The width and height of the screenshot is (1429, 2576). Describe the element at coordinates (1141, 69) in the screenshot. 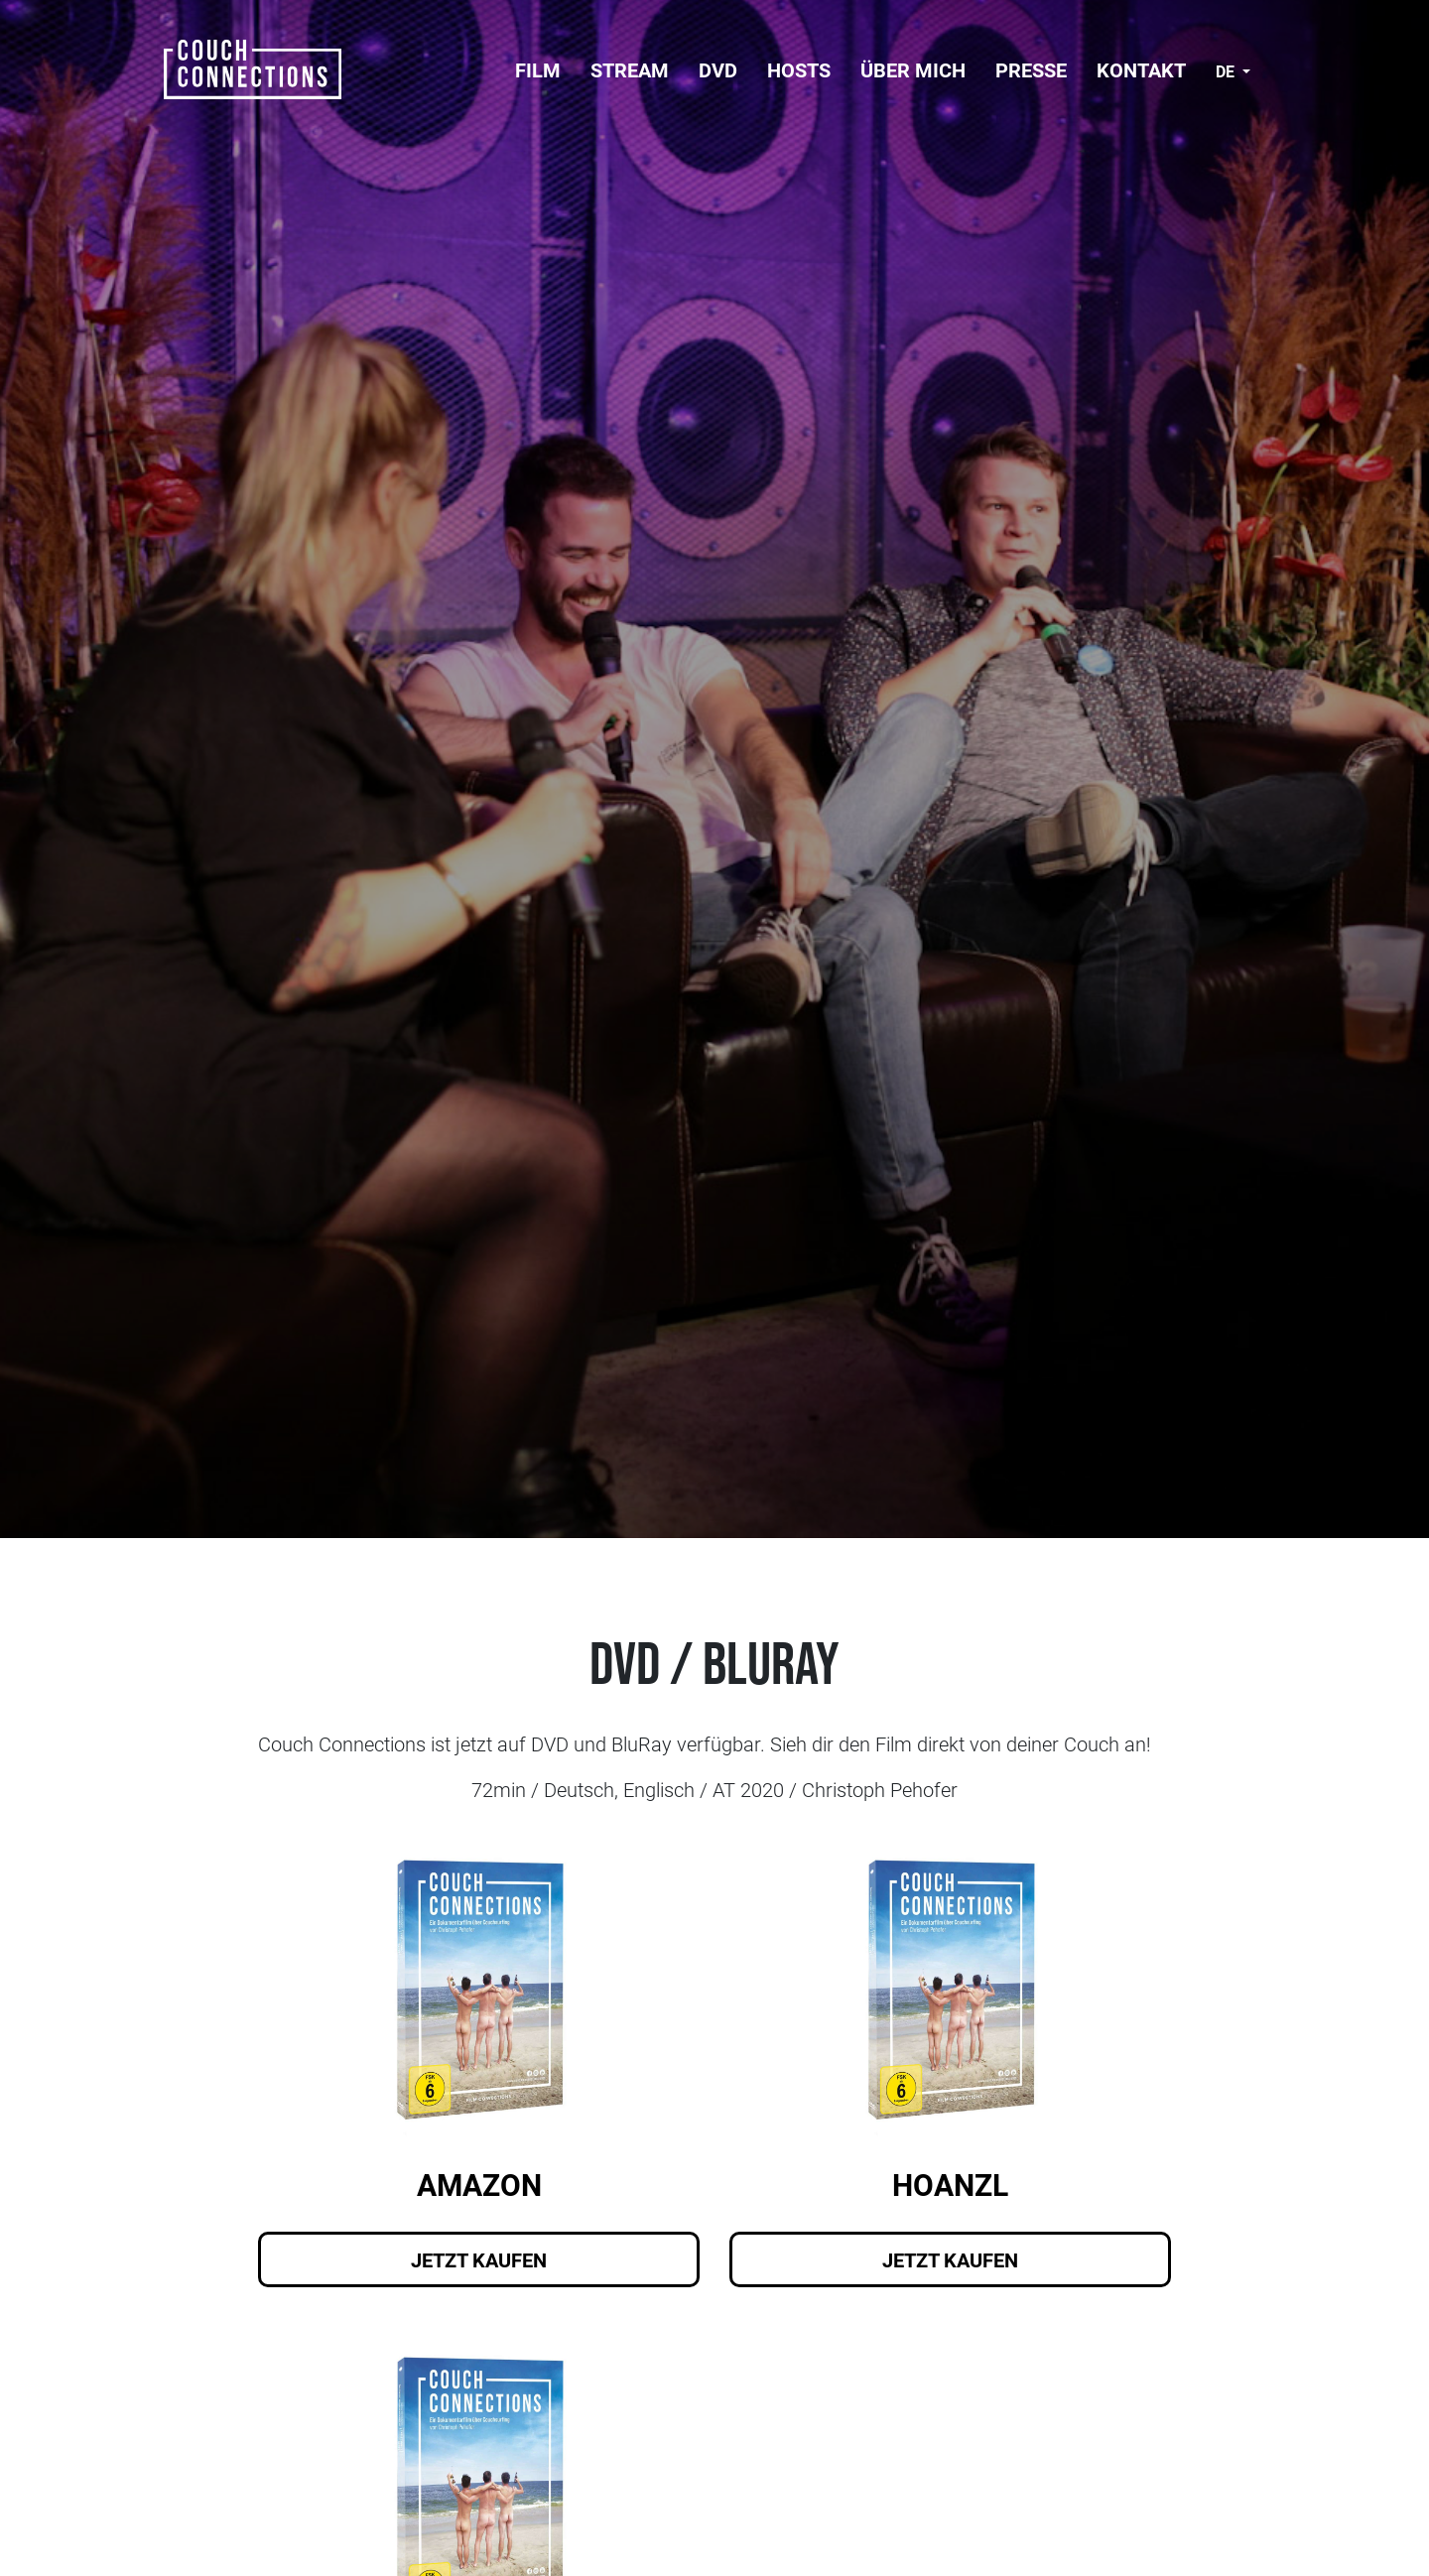

I see `Kontakt` at that location.